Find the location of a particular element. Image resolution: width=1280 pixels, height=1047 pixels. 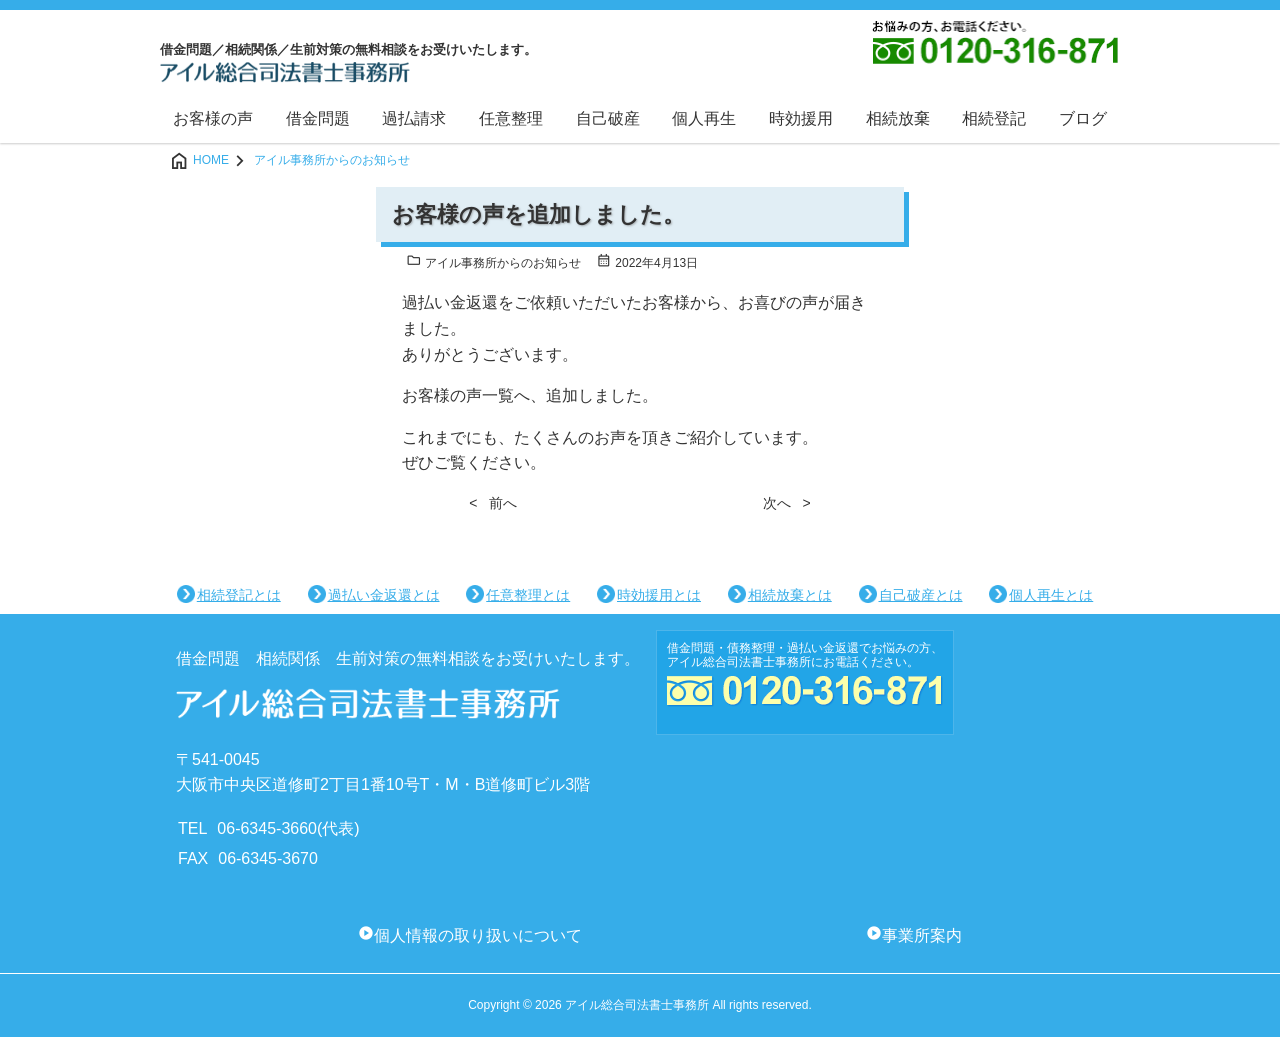

お客様の声一覧 is located at coordinates (458, 406).